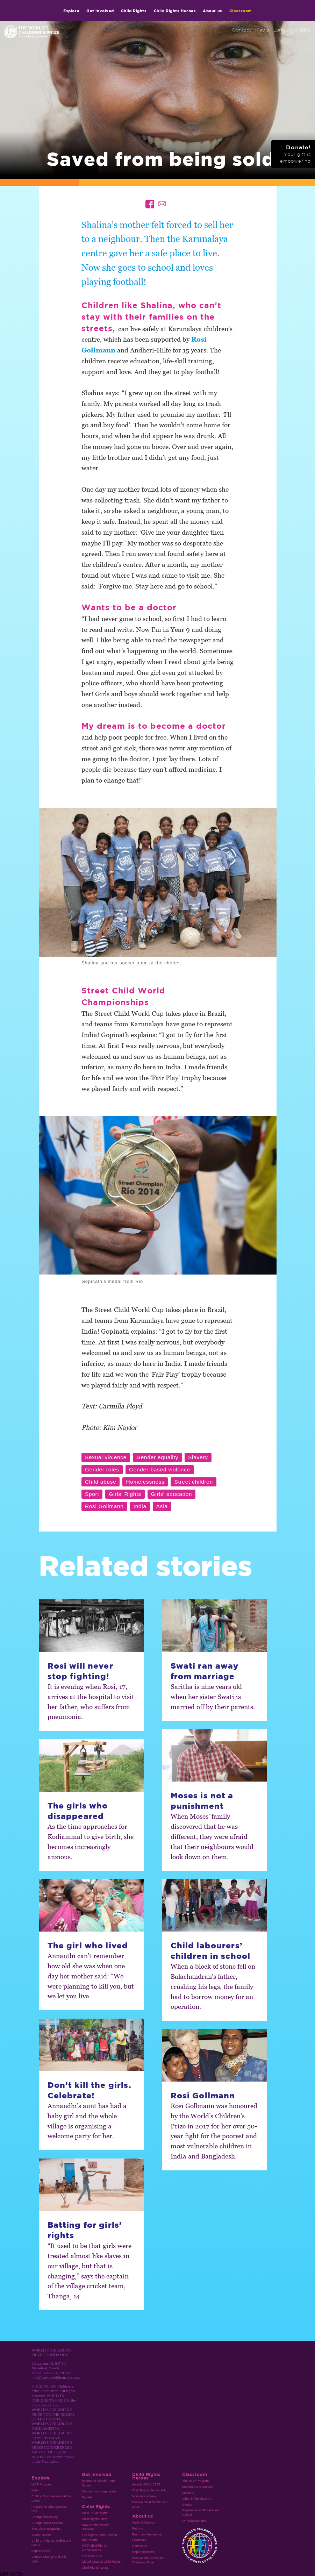 The width and height of the screenshot is (315, 2576). Describe the element at coordinates (295, 154) in the screenshot. I see `Donate!` at that location.